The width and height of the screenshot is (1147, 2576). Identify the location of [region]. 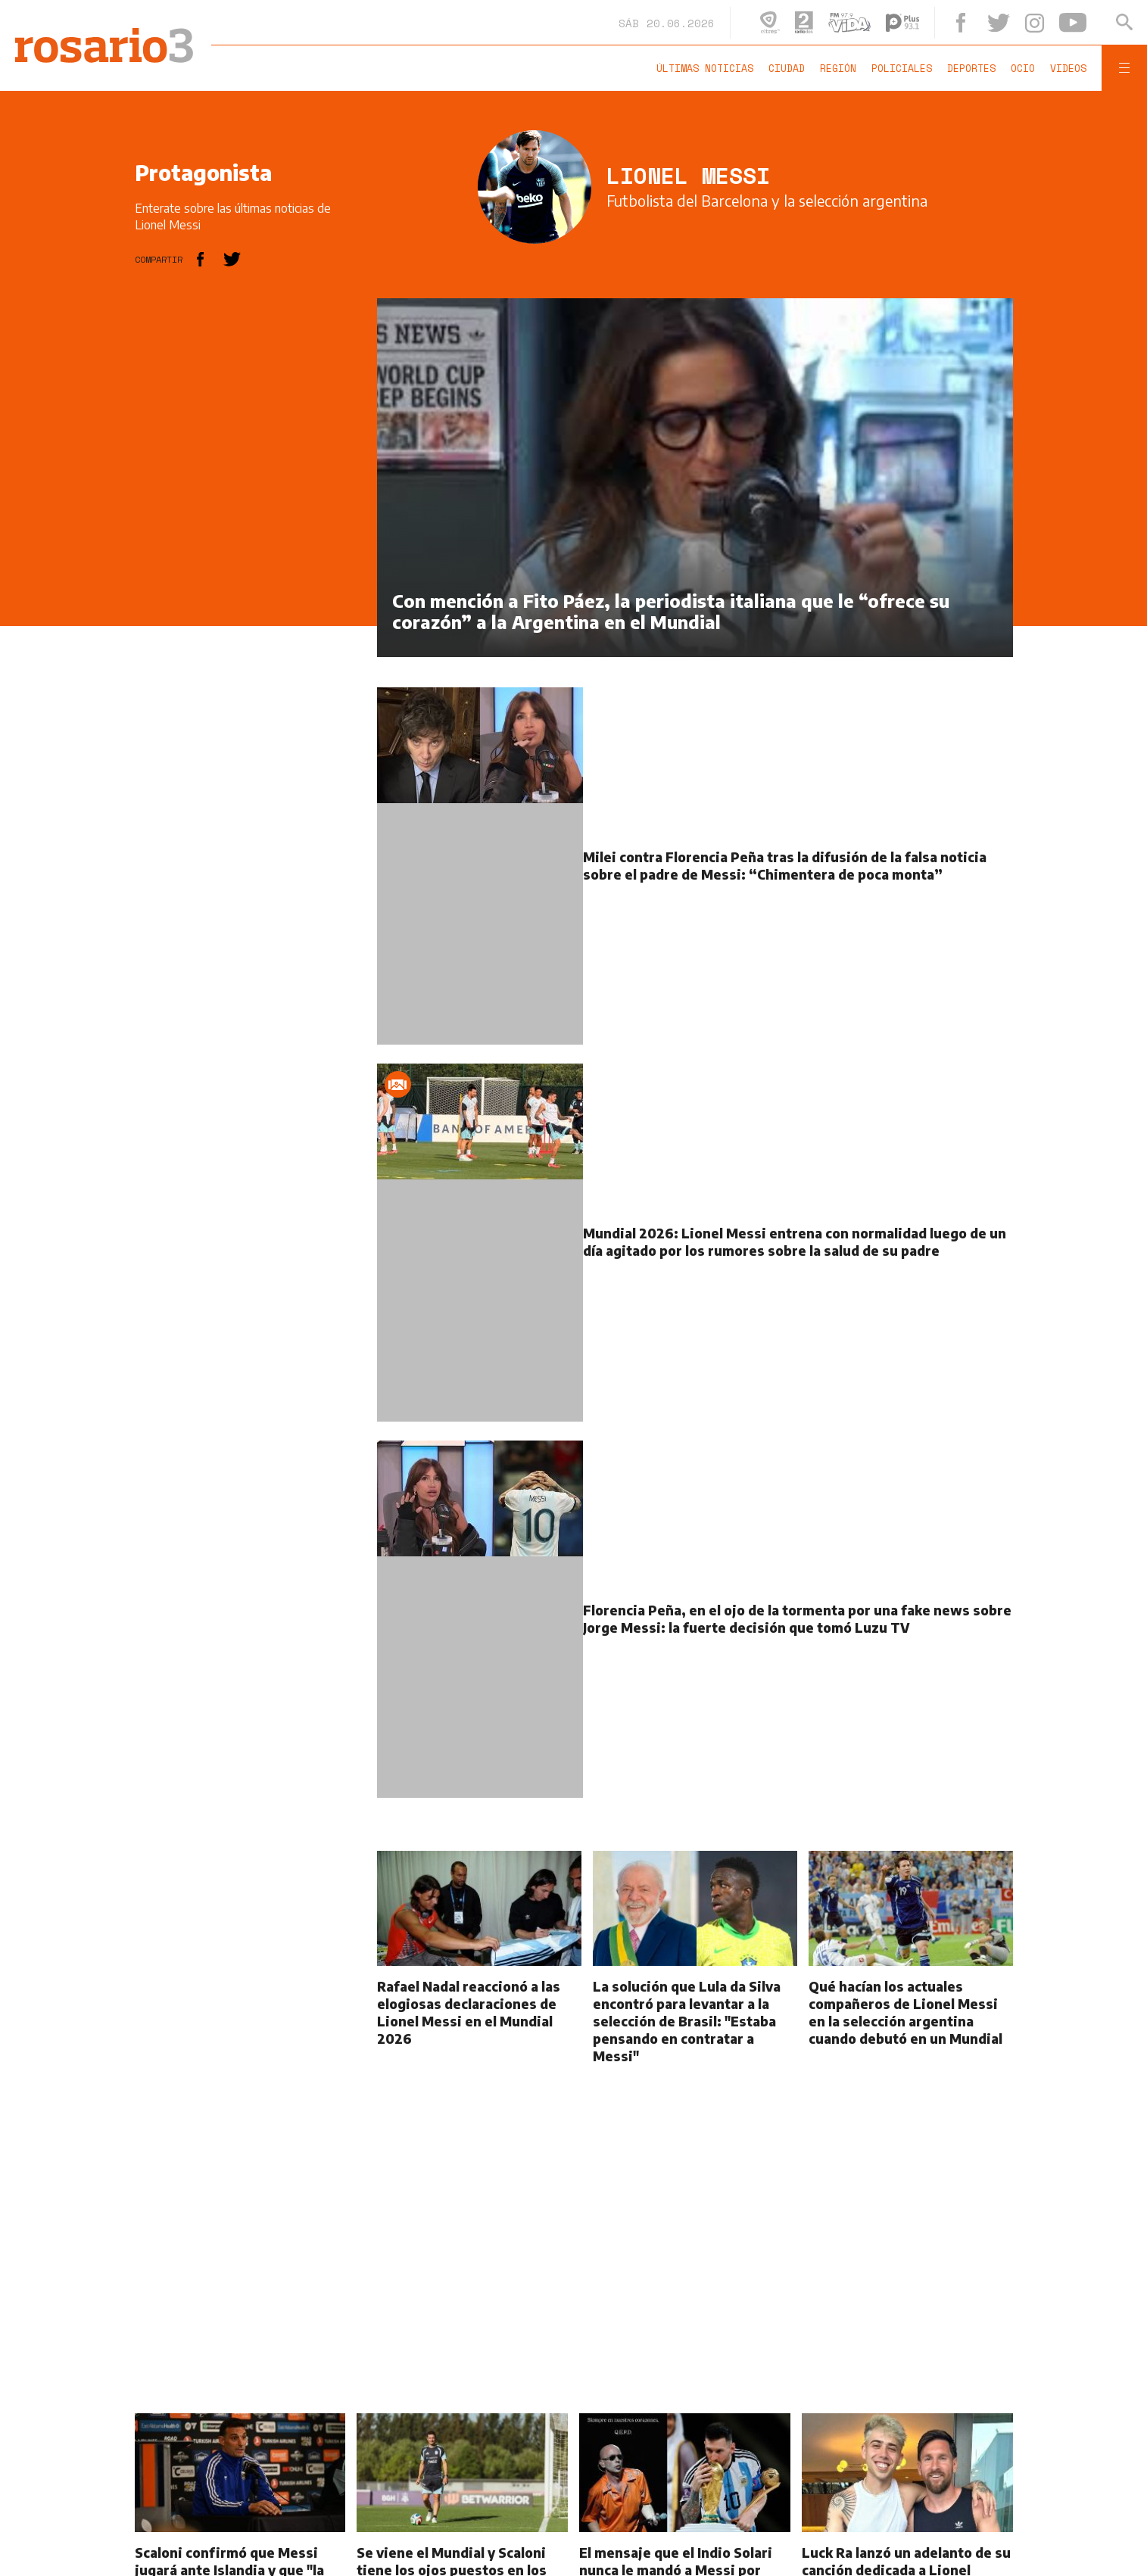
(248, 525).